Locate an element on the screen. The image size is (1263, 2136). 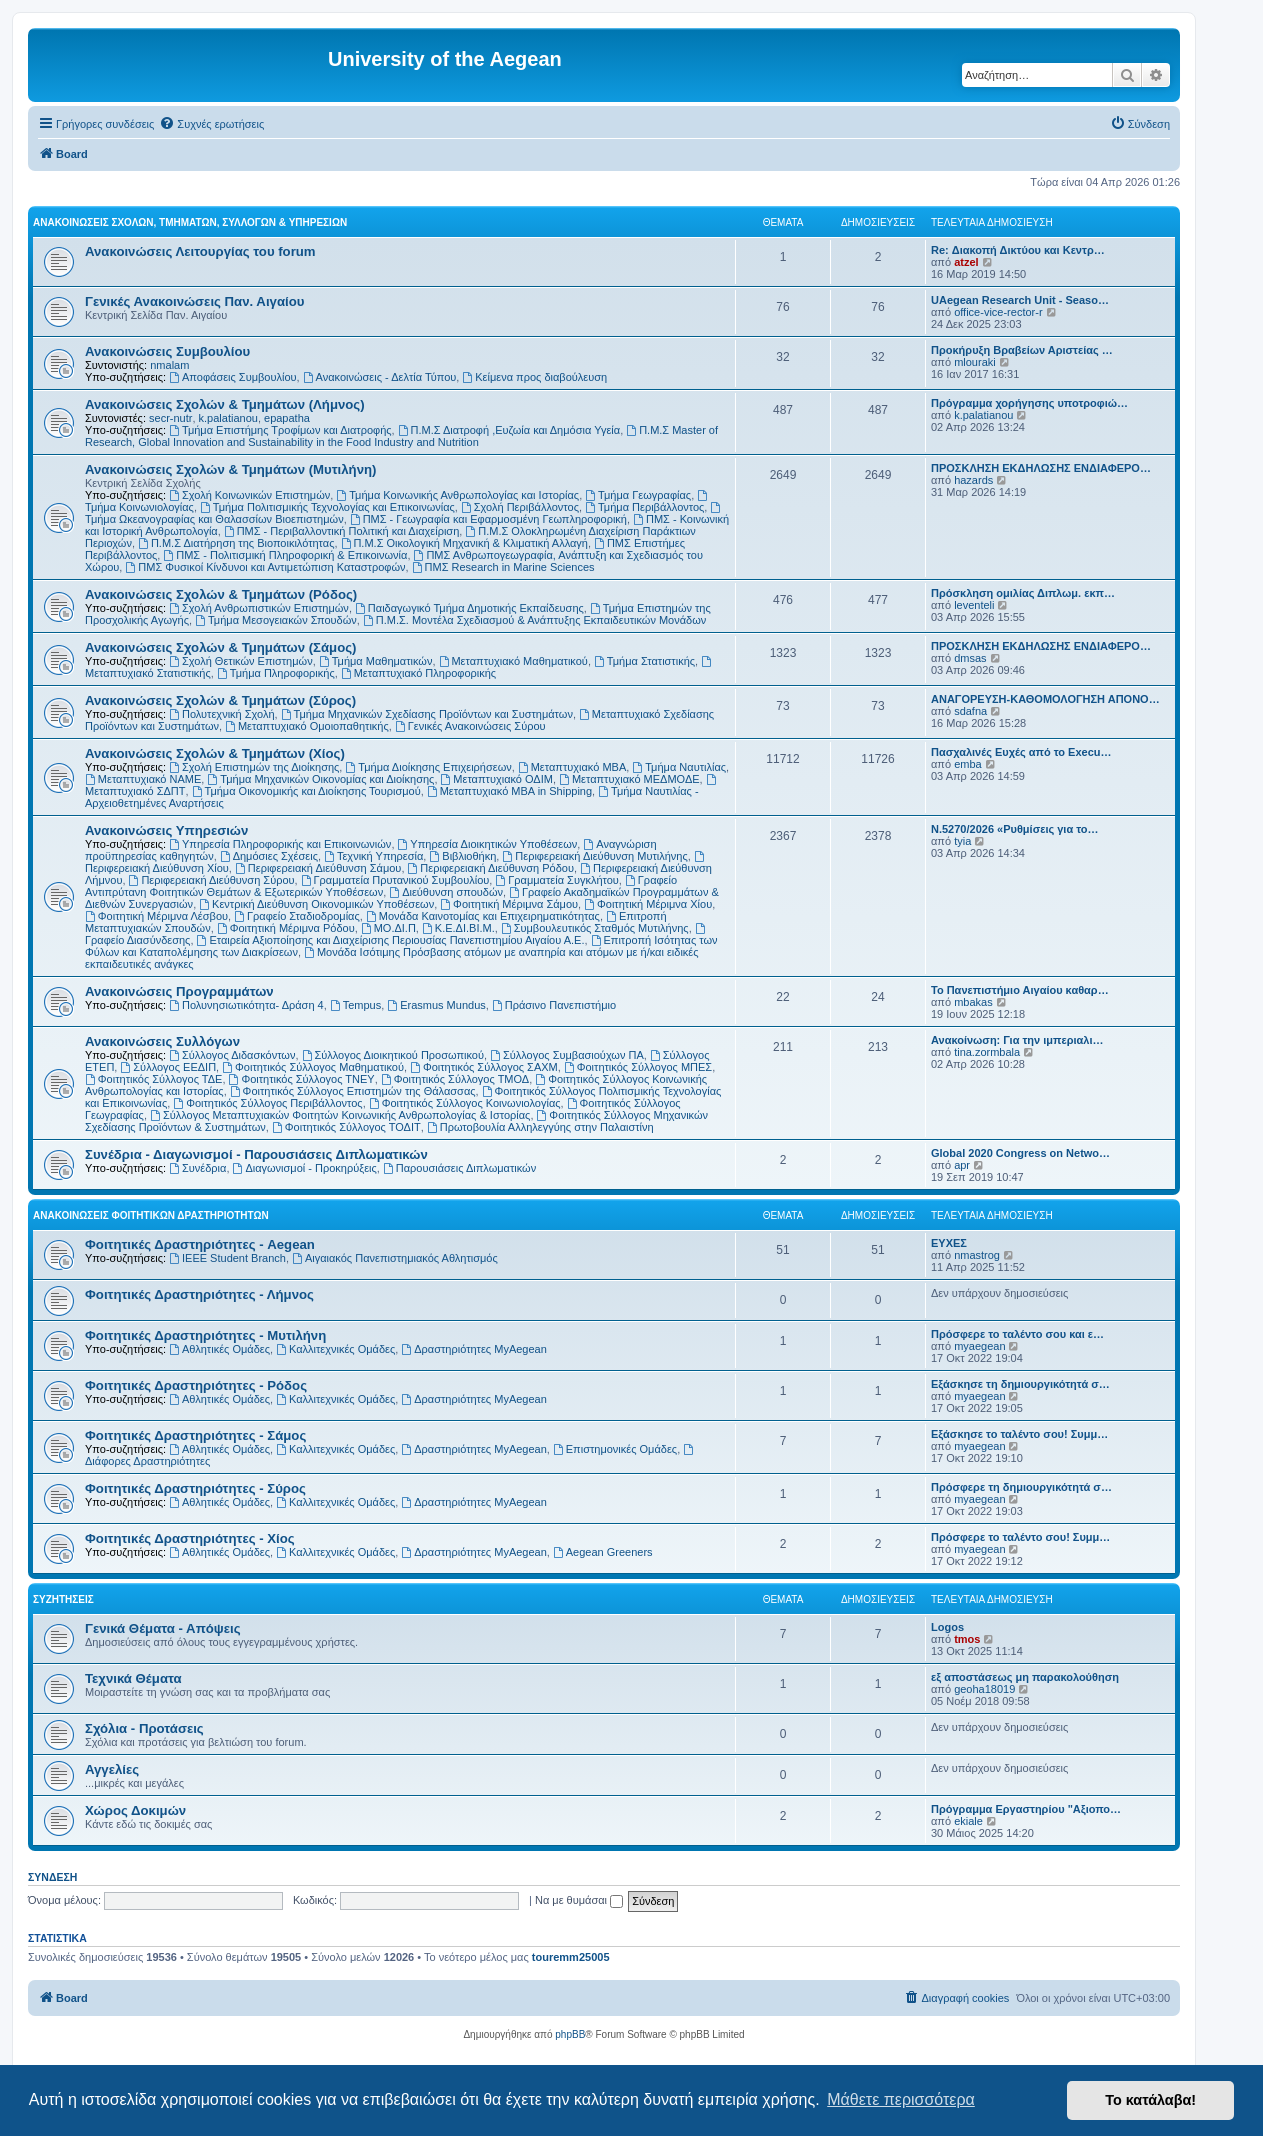
Τμήμα Οικονομικής και Διοίκησης Τουρισμού is located at coordinates (306, 791).